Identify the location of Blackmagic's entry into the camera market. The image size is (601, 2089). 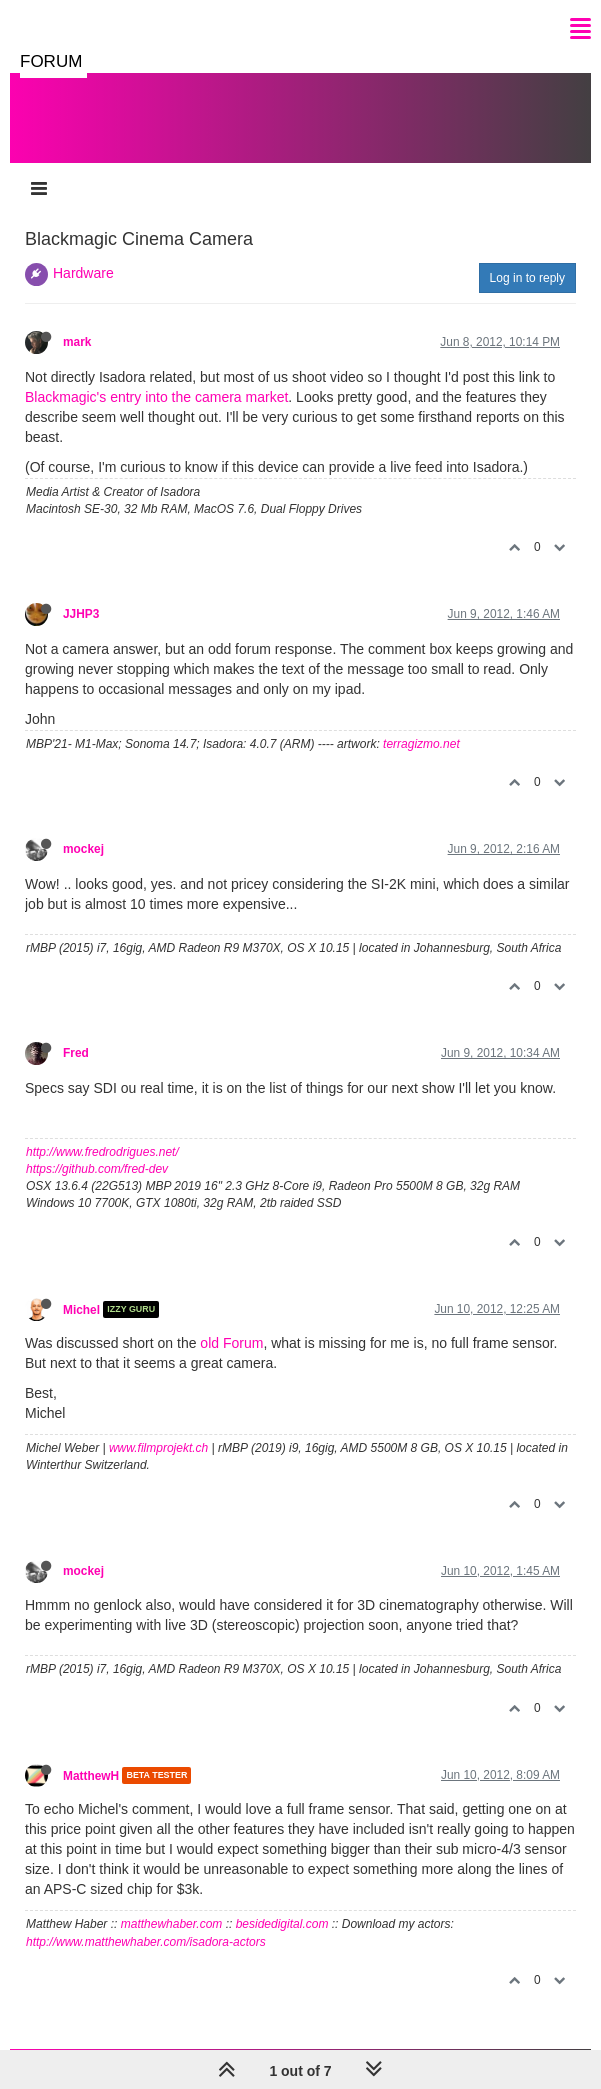
(156, 397).